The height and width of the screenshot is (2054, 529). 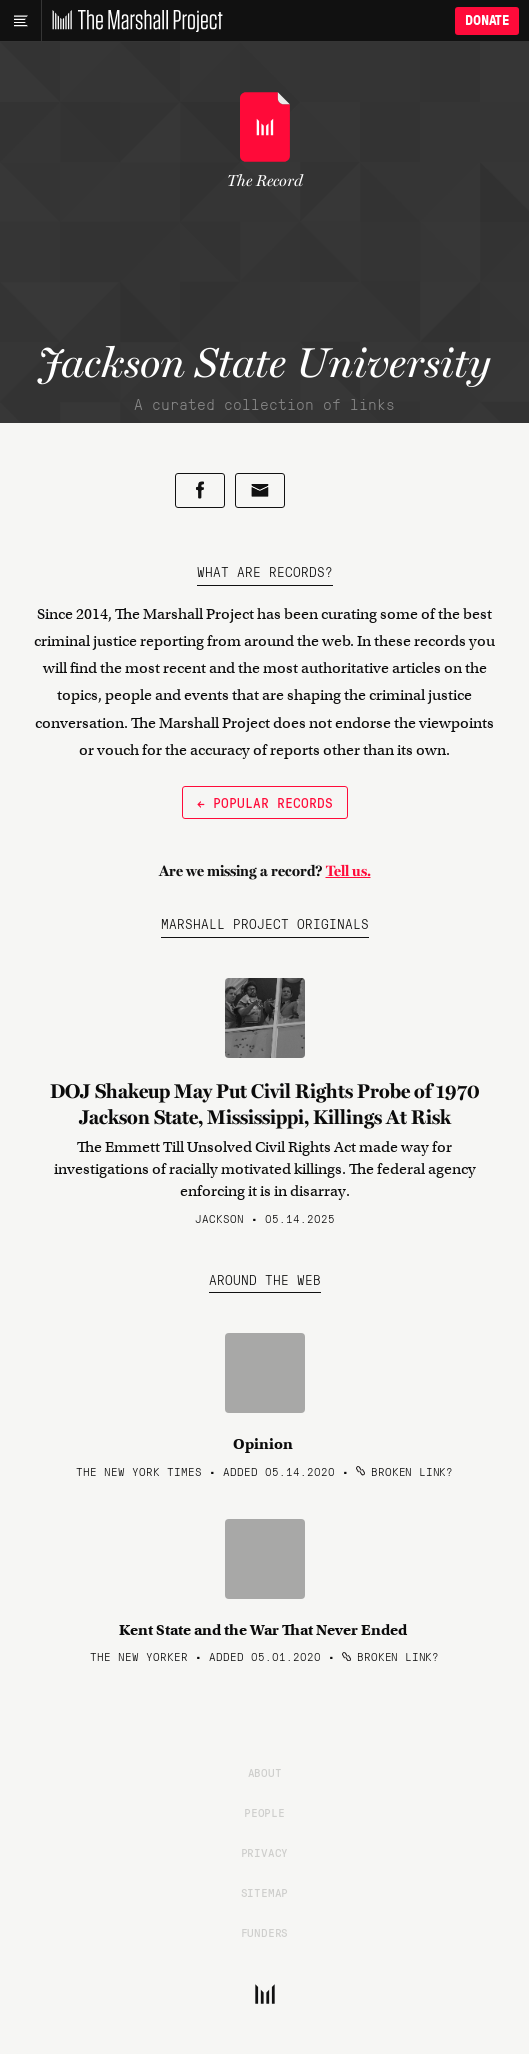 I want to click on Funders, so click(x=265, y=1932).